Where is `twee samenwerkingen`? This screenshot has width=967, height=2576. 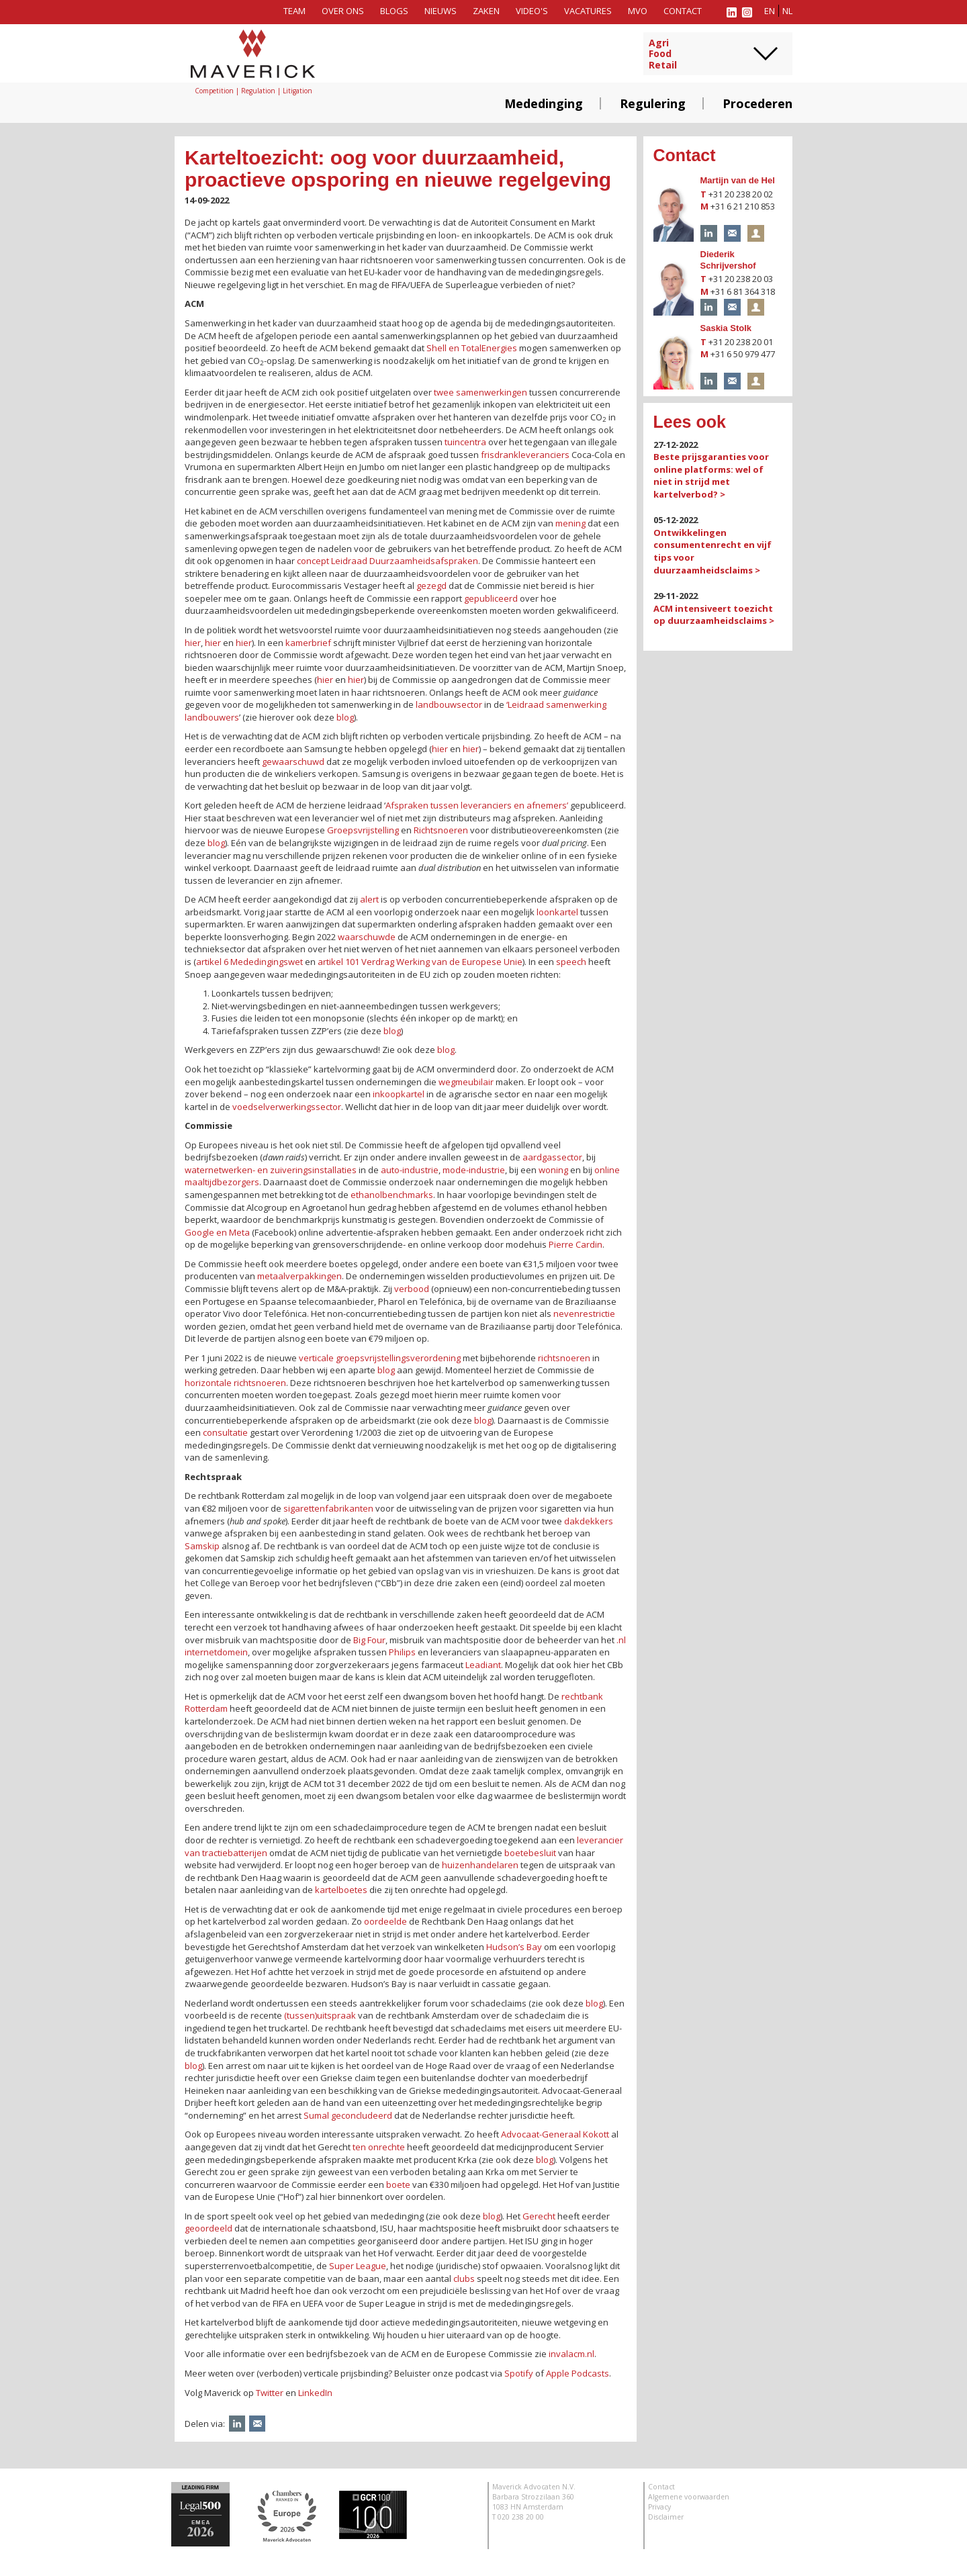
twee samenwerkingen is located at coordinates (480, 392).